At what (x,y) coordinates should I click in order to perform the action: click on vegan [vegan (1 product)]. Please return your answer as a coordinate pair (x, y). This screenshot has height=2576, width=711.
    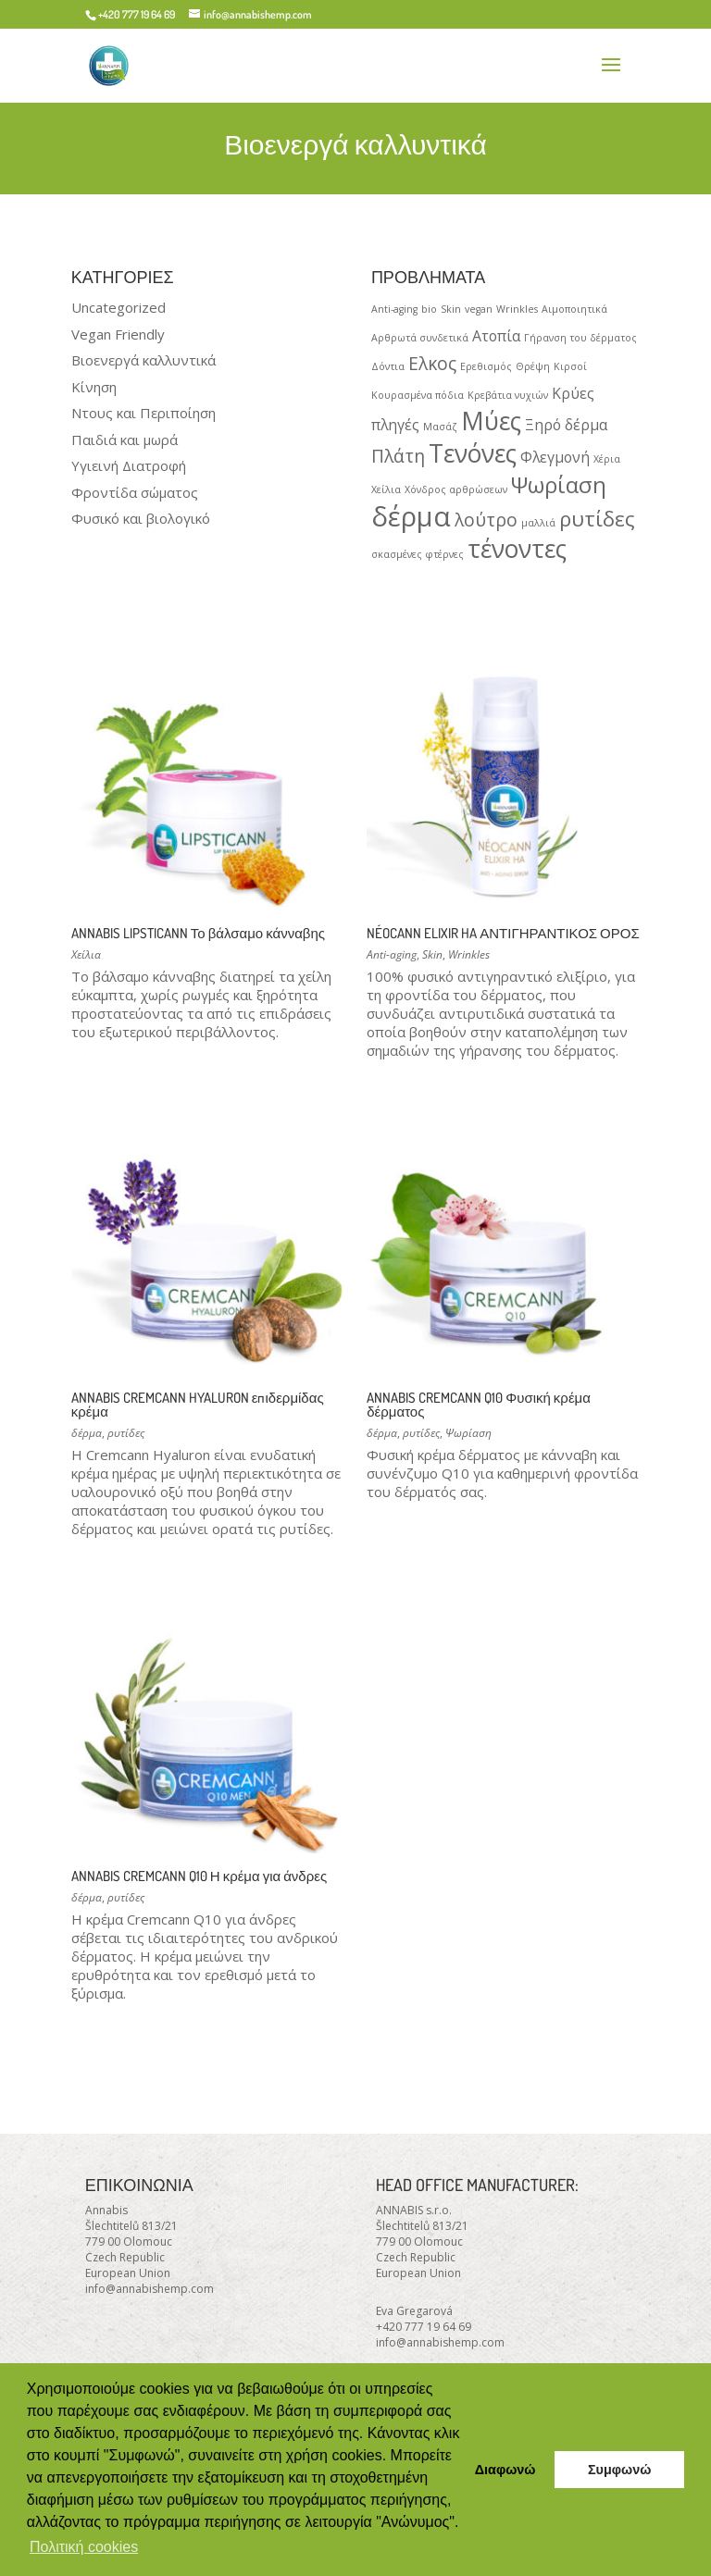
    Looking at the image, I should click on (479, 309).